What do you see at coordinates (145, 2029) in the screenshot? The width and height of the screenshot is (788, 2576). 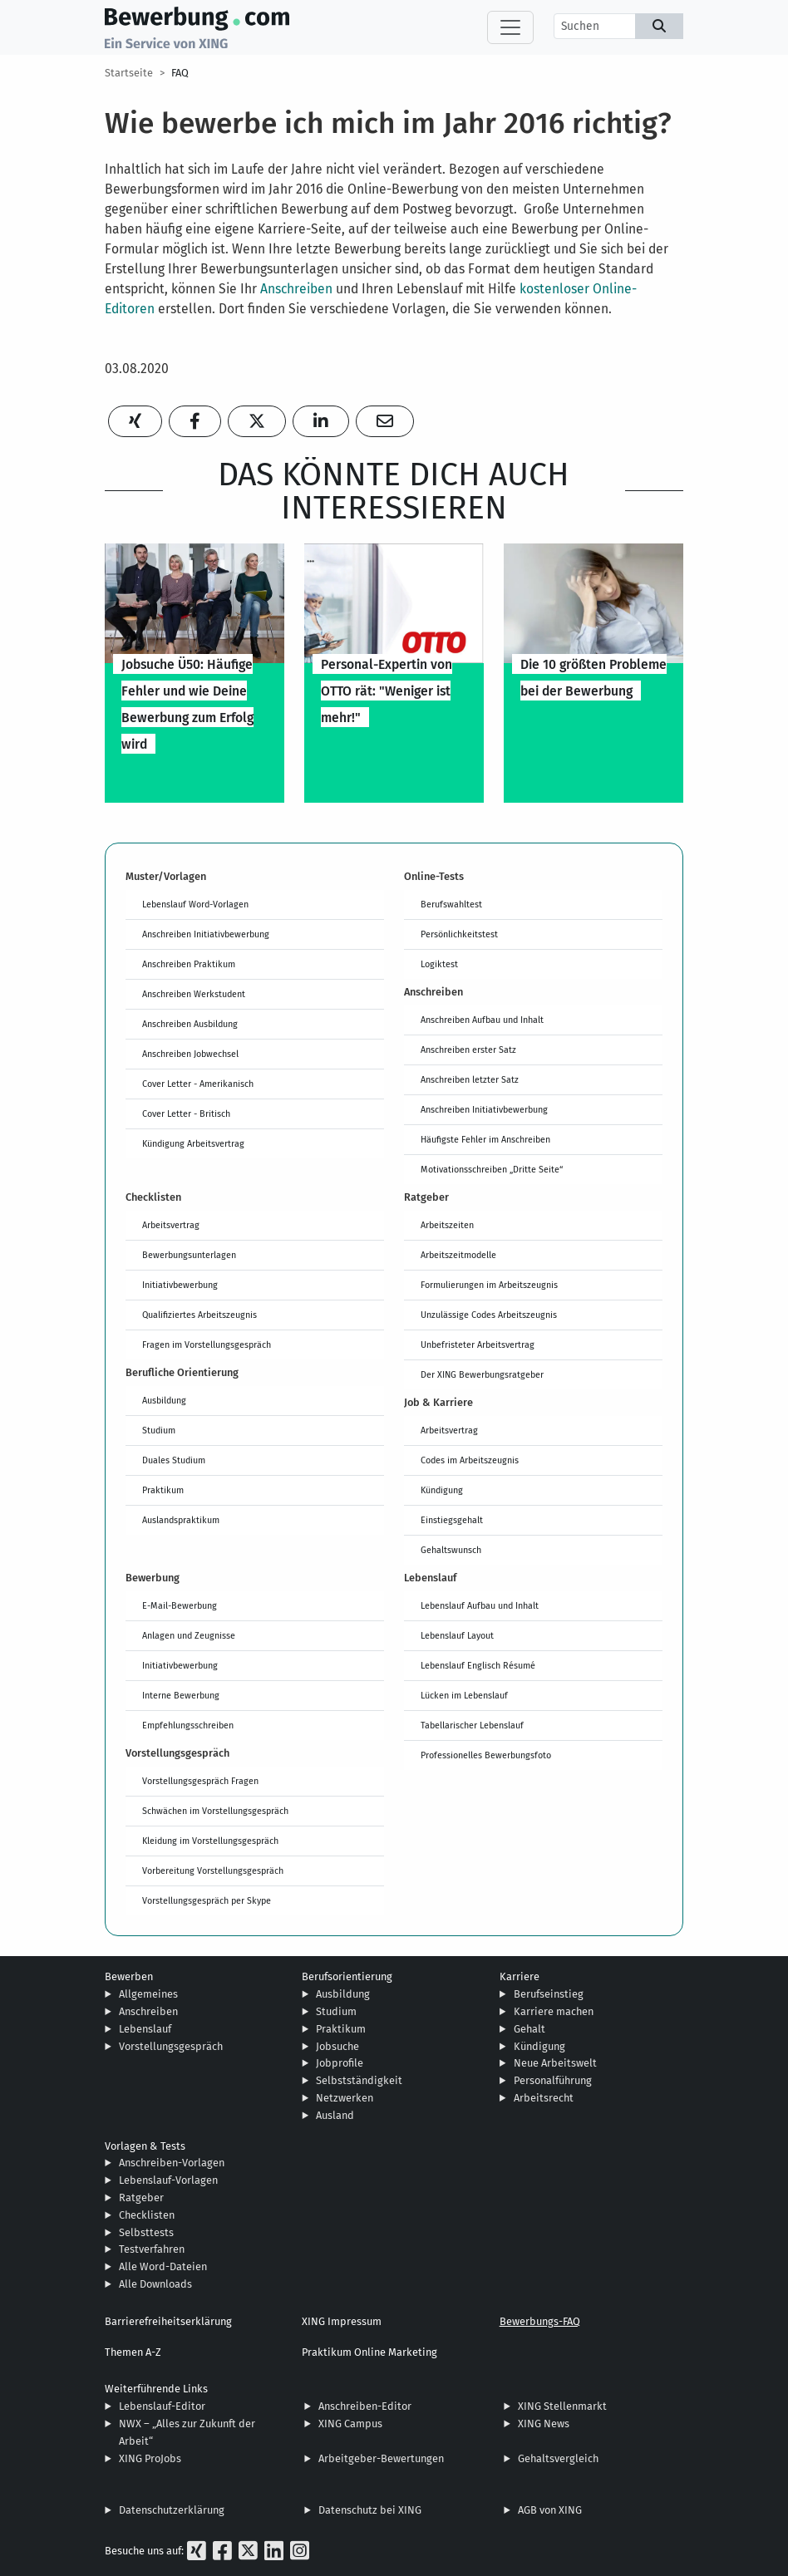 I see `Lebenslauf` at bounding box center [145, 2029].